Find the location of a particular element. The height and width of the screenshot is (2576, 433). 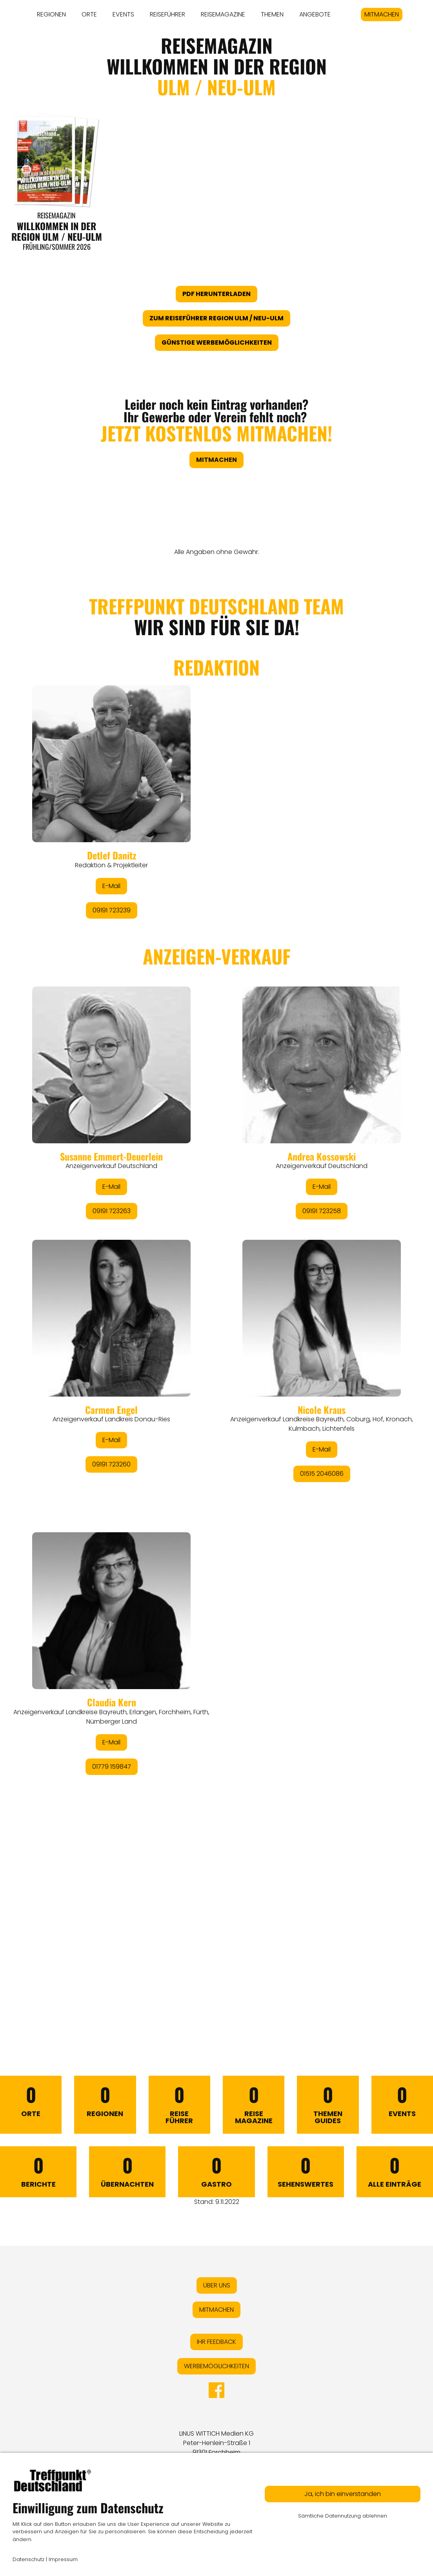

Impressum is located at coordinates (63, 2559).